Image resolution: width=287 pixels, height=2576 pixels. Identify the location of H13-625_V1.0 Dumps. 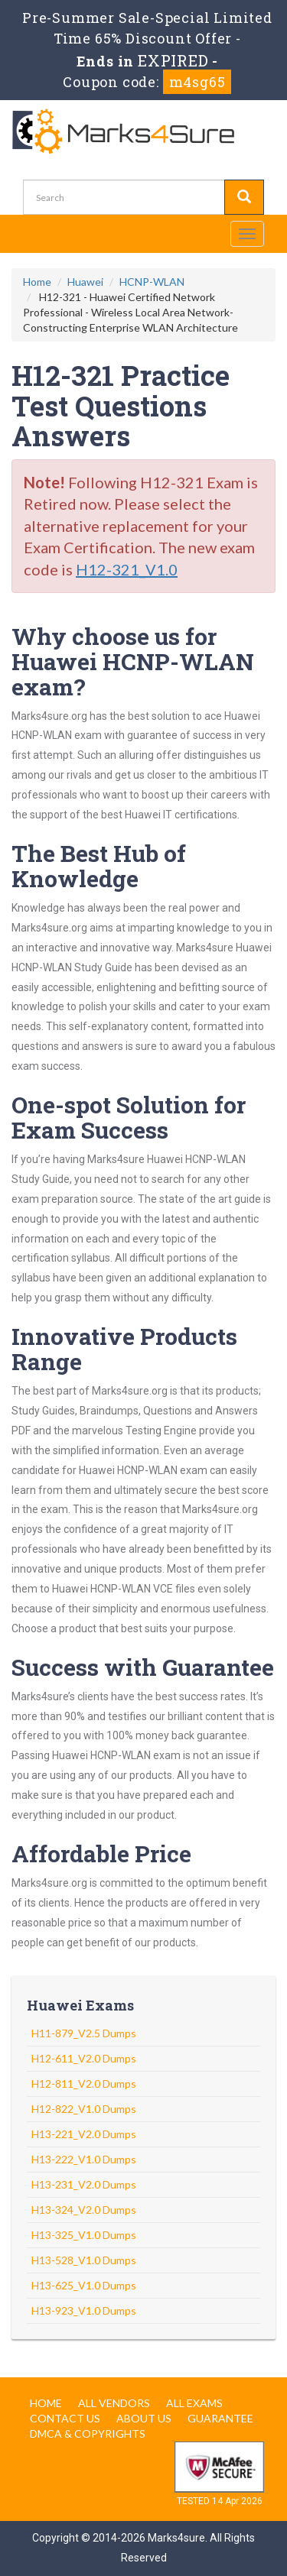
(83, 2285).